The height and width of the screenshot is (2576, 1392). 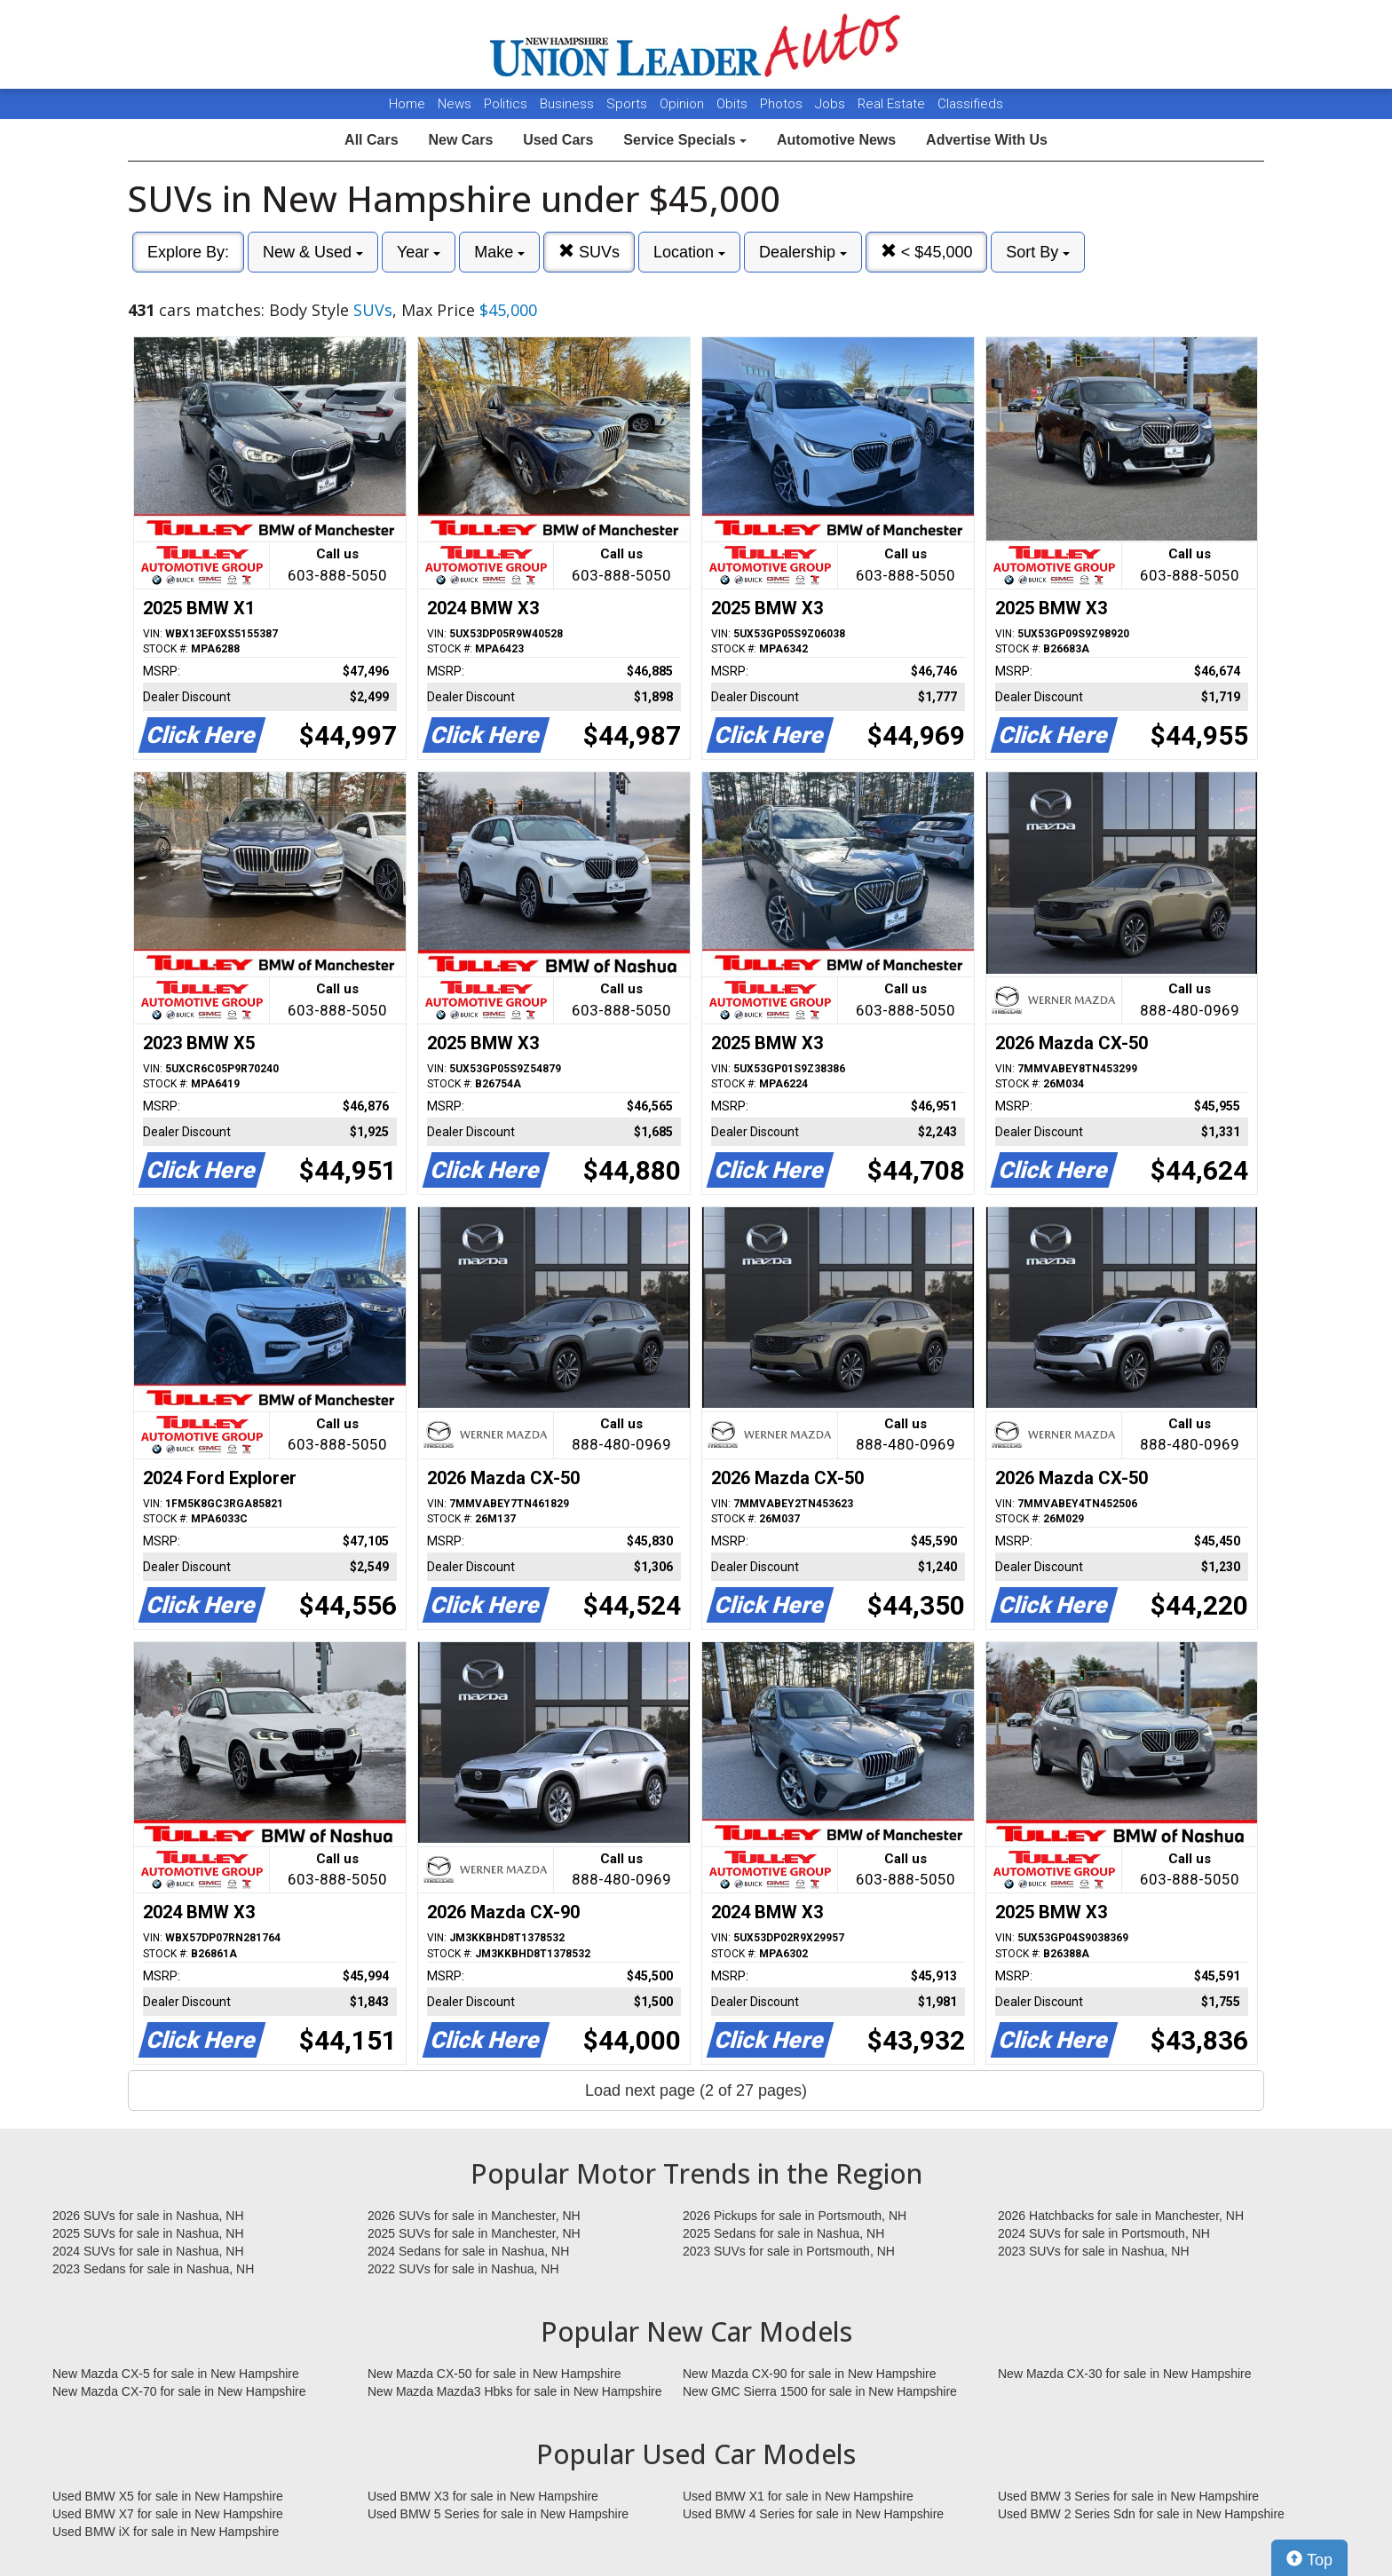 I want to click on 2022 SUVs for sale in Nashua, NH, so click(x=463, y=2269).